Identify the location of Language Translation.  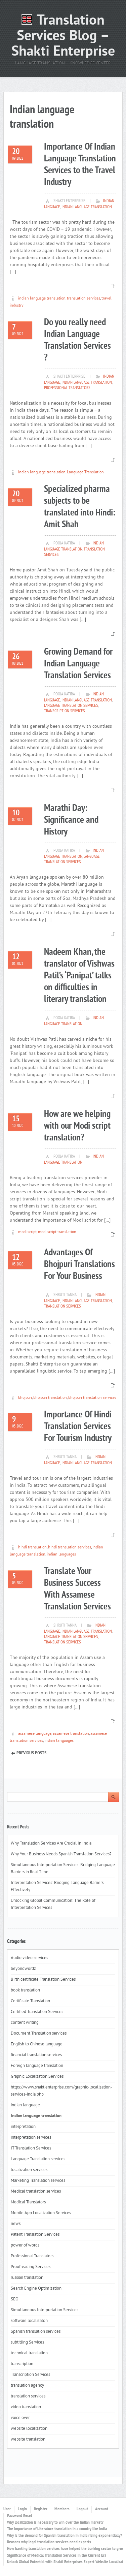
(85, 472).